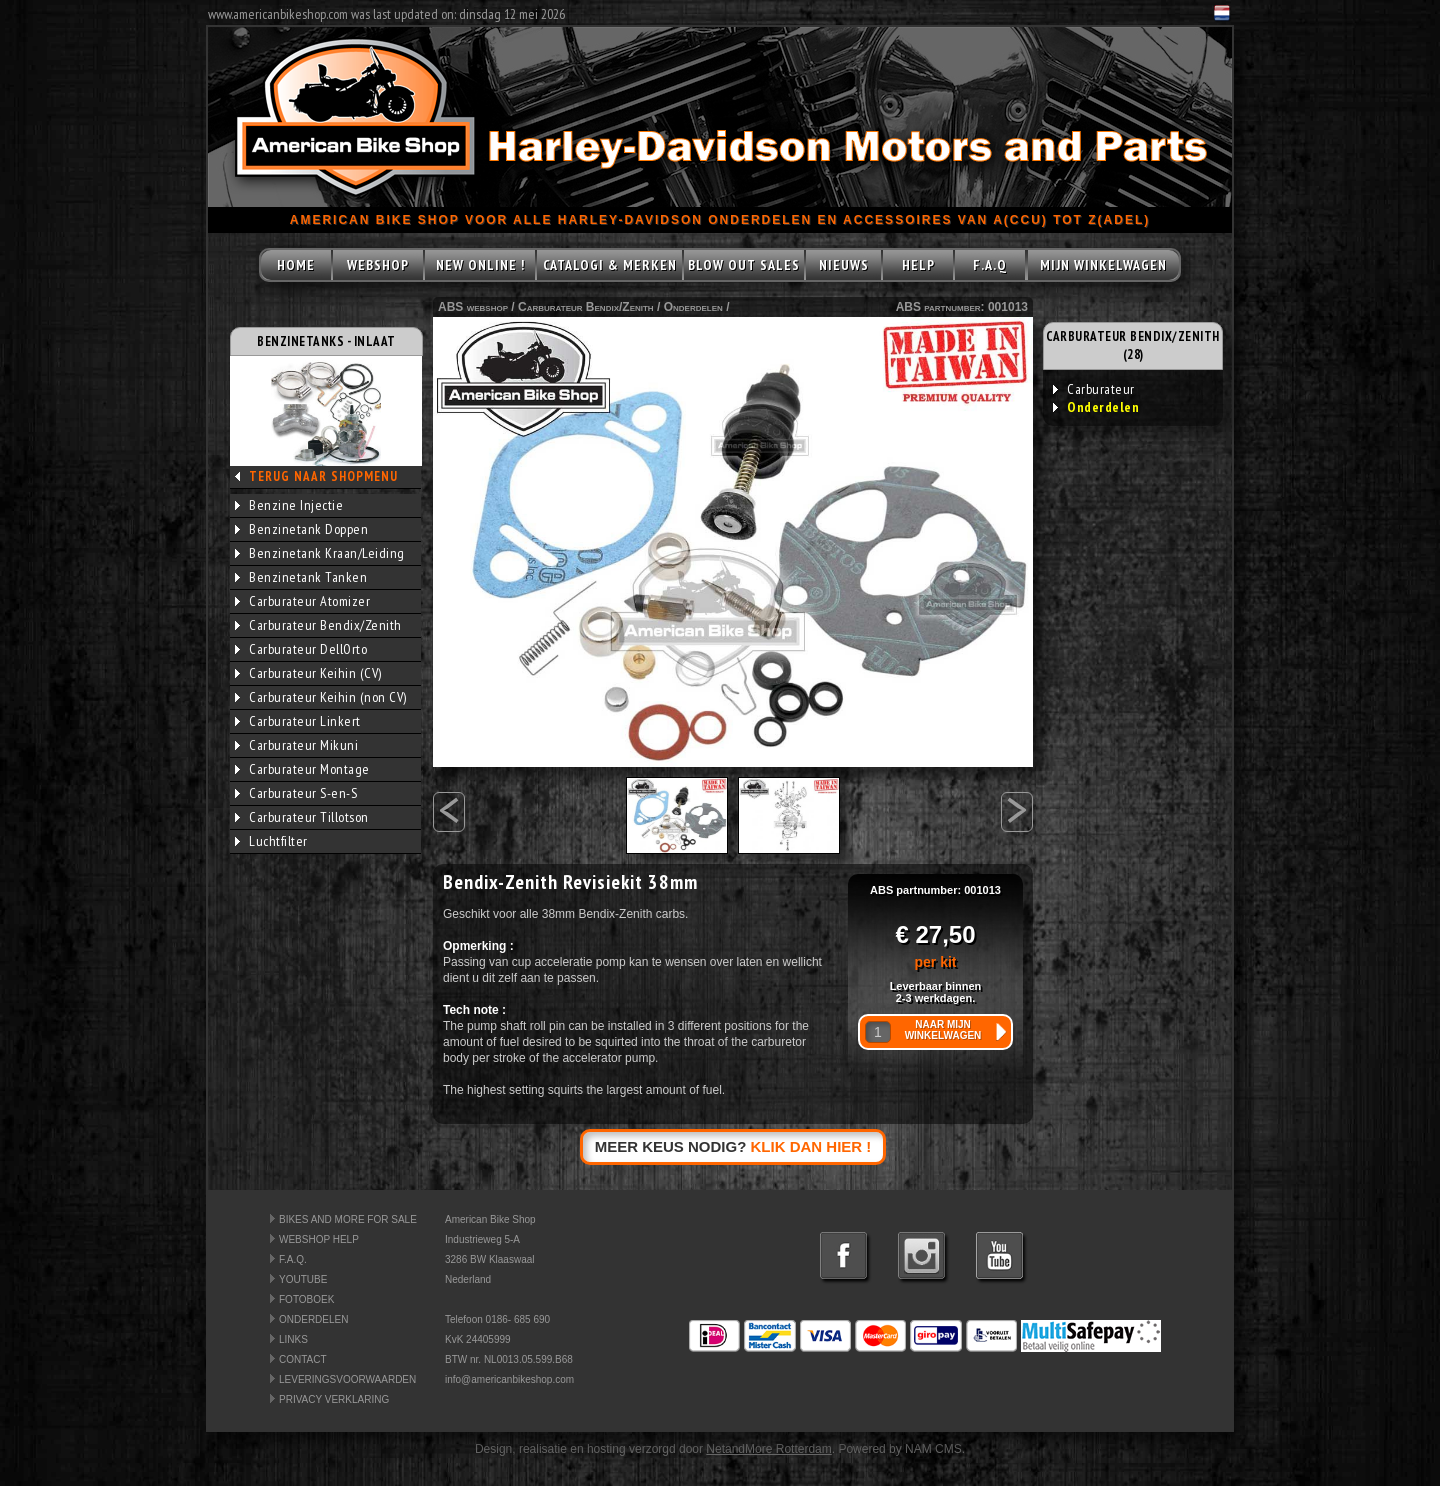 This screenshot has width=1440, height=1486. Describe the element at coordinates (308, 673) in the screenshot. I see `Carburateur Keihin (CV)` at that location.